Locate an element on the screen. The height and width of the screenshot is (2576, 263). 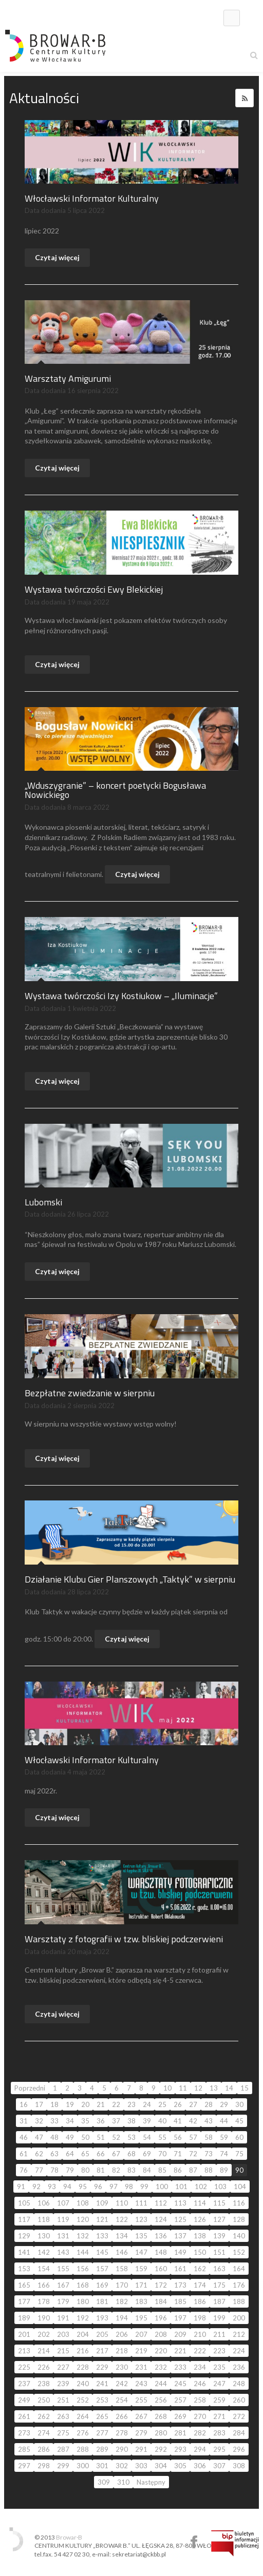
309 is located at coordinates (104, 2482).